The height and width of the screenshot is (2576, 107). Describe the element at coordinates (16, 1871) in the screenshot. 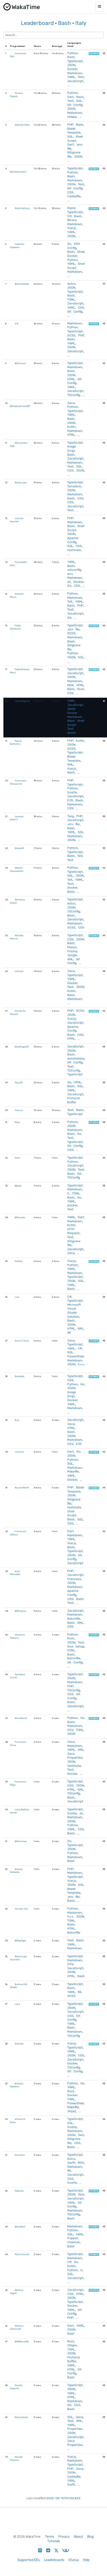

I see `Andrey Kolokolov` at that location.